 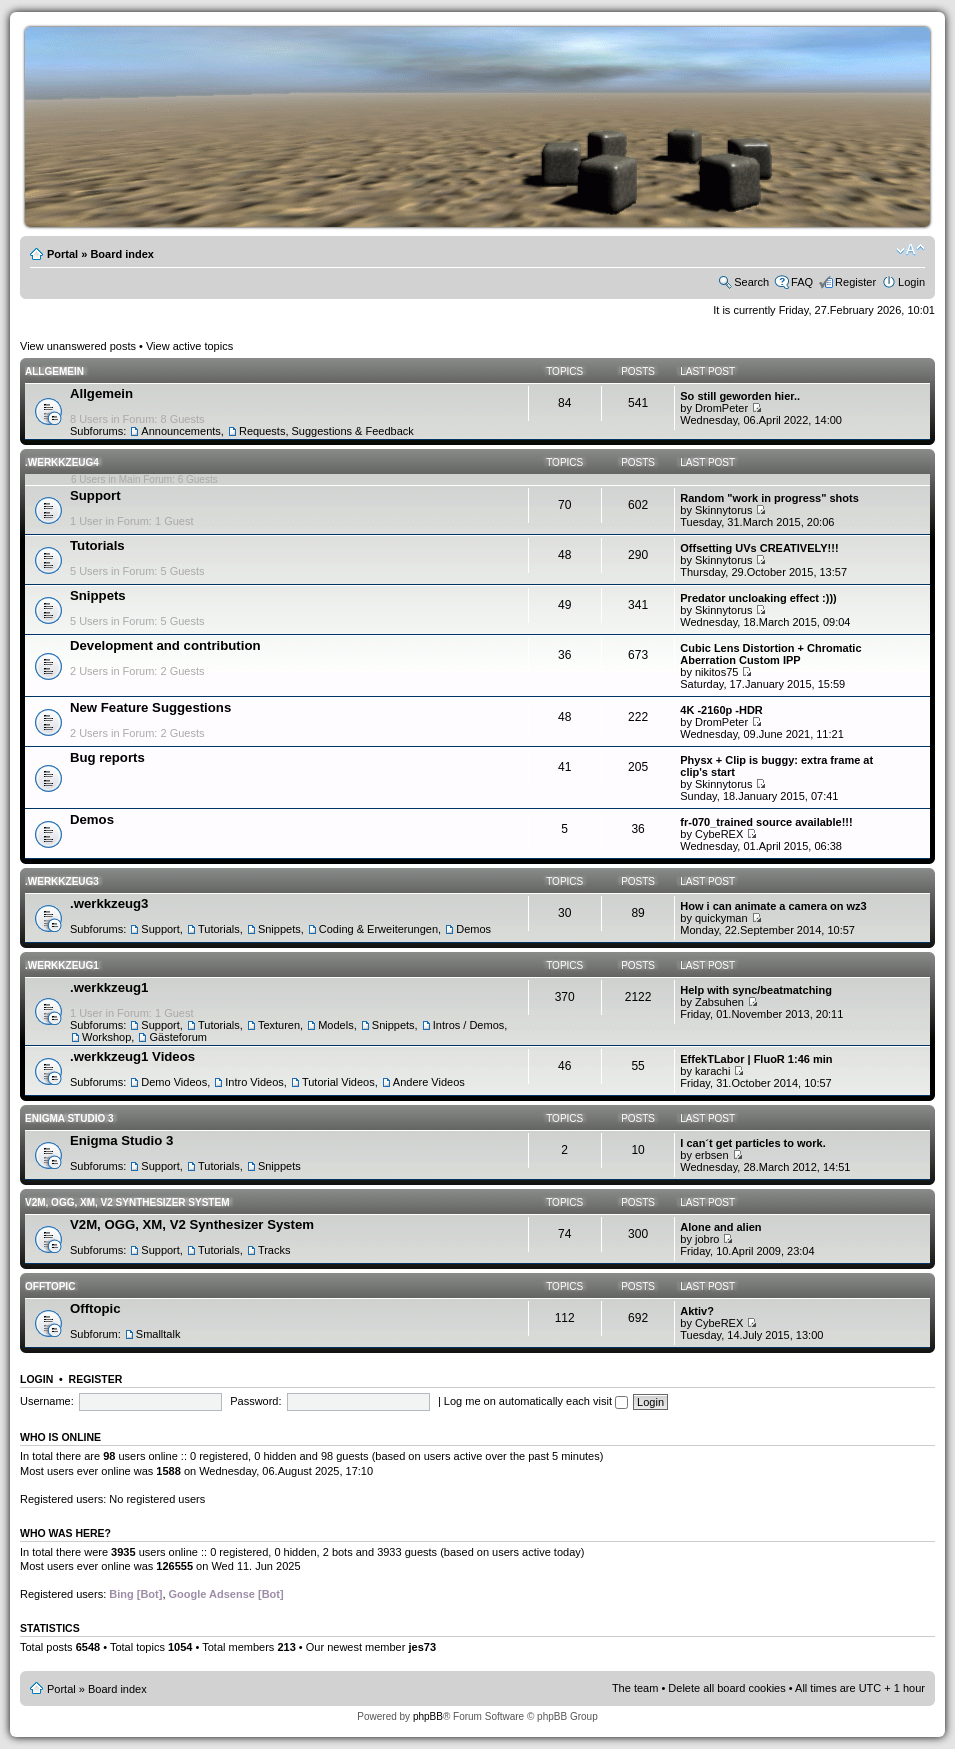 I want to click on Coding & Erweiterungen, so click(x=378, y=929).